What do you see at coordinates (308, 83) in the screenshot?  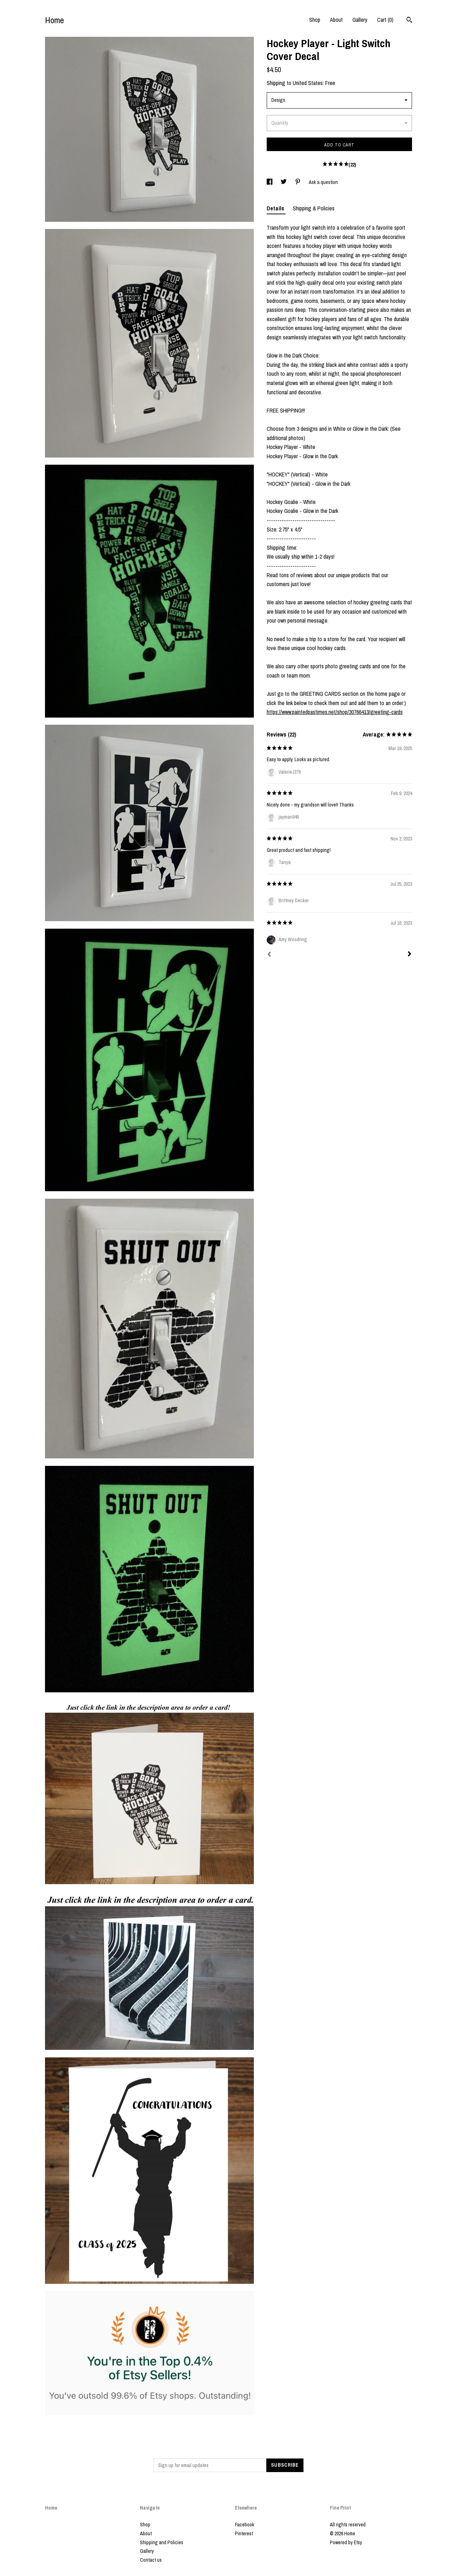 I see `United States` at bounding box center [308, 83].